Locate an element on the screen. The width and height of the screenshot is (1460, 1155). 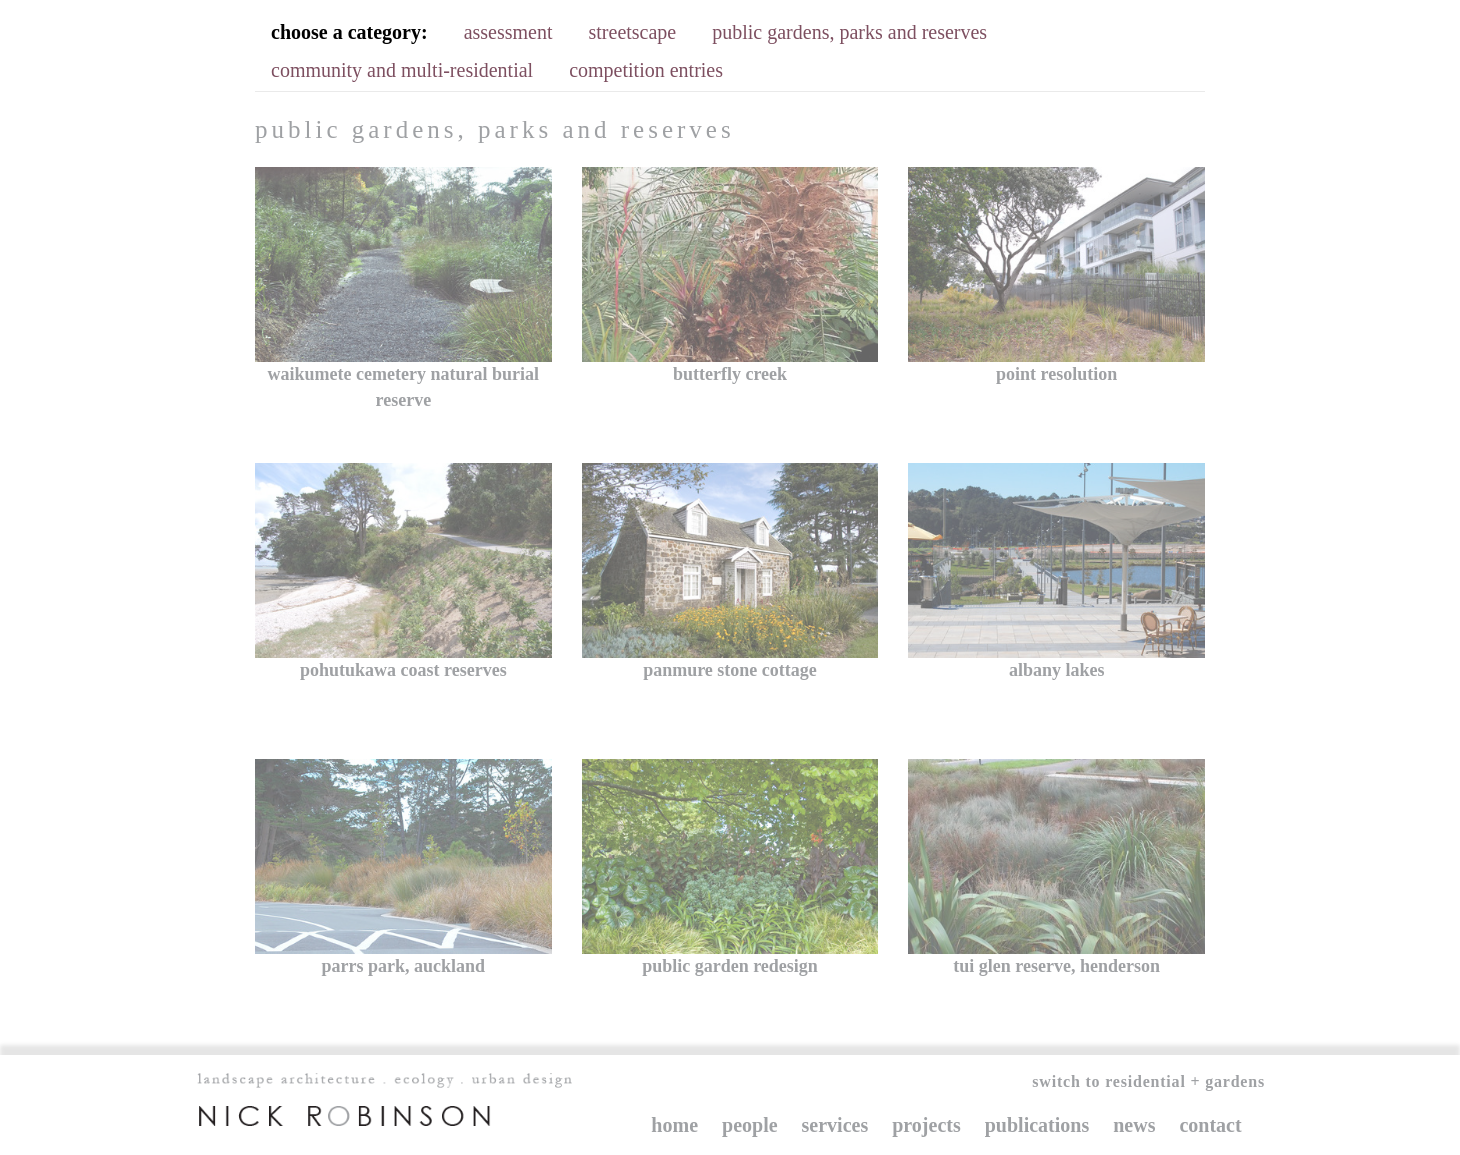
Home is located at coordinates (674, 1124).